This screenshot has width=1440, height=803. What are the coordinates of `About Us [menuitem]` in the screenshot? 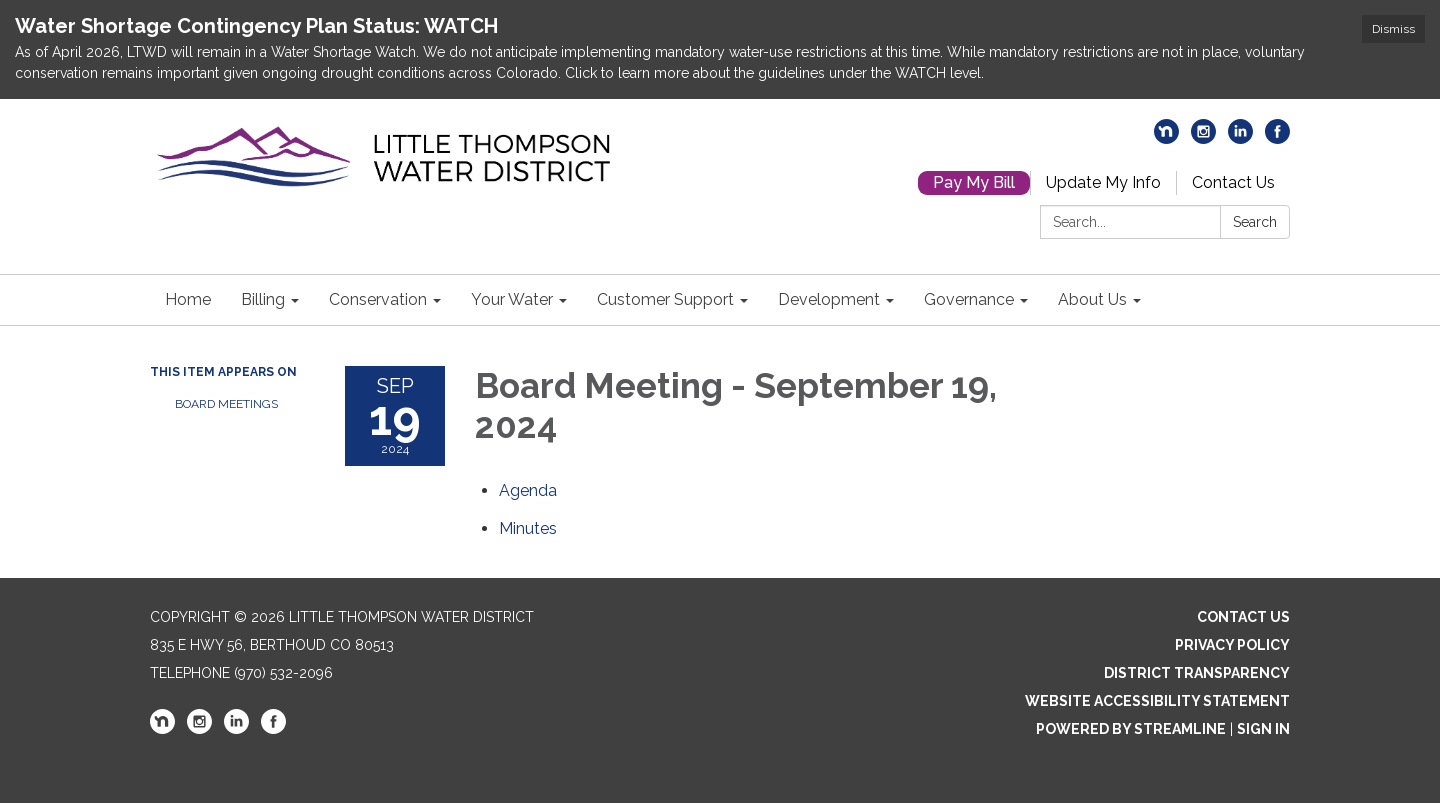 It's located at (1092, 299).